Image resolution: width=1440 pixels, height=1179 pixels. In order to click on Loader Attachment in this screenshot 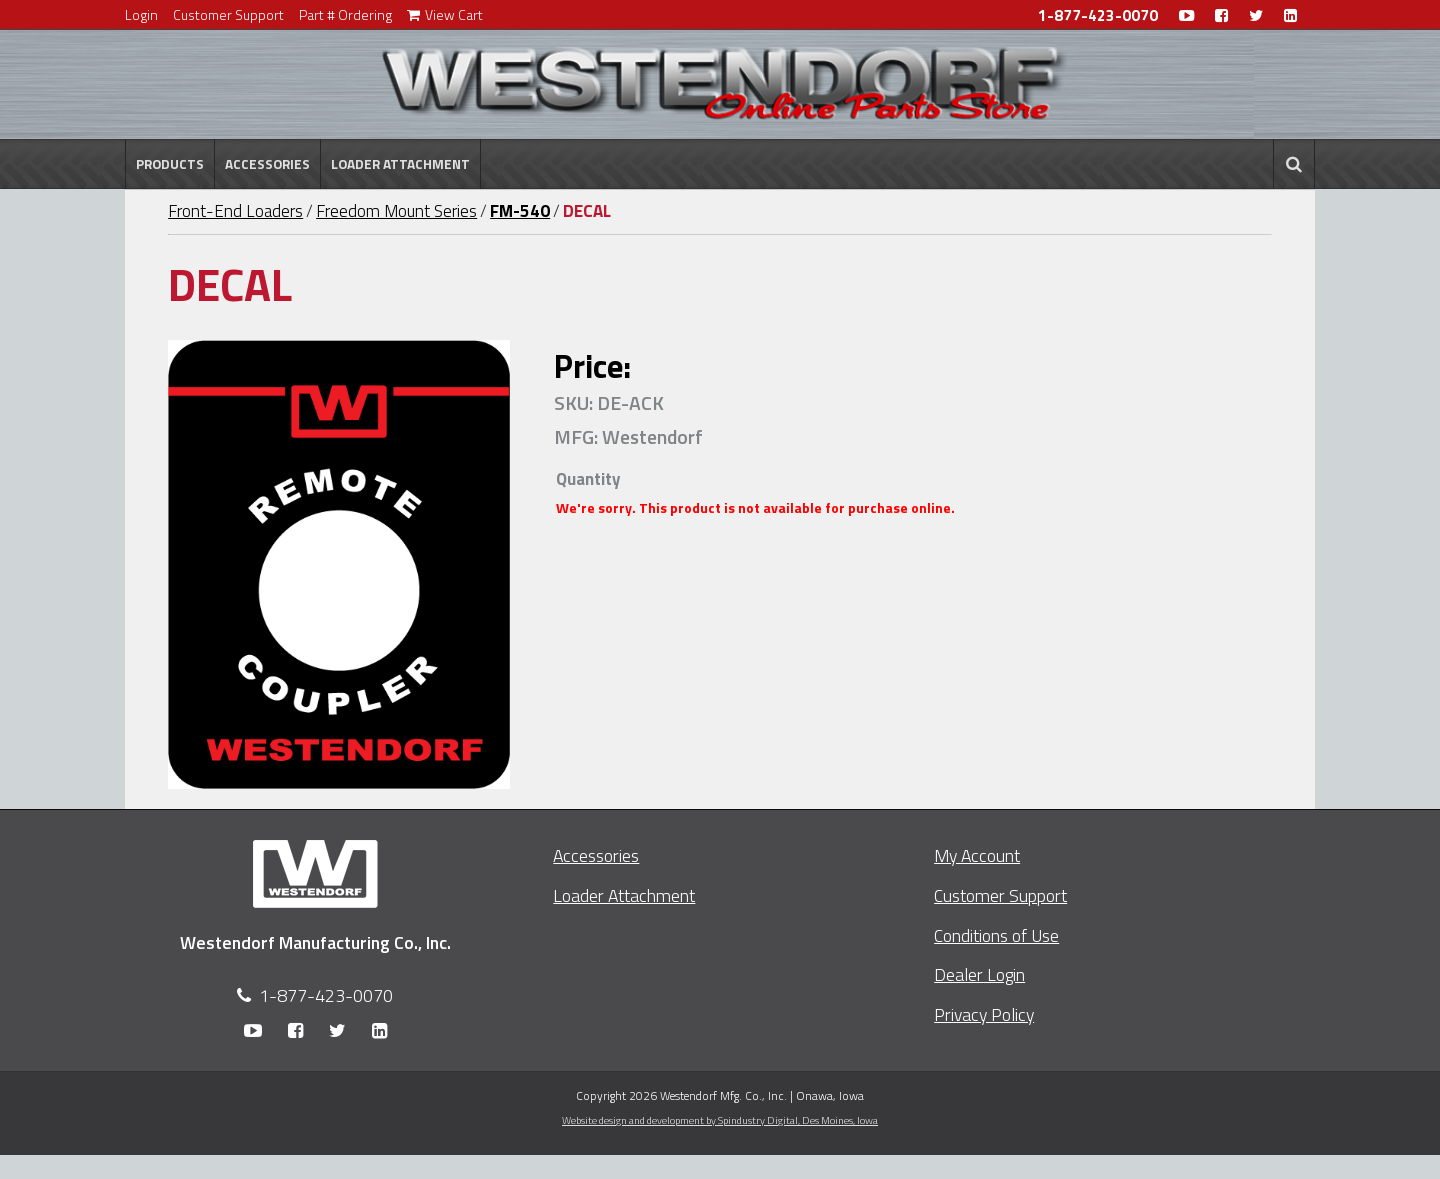, I will do `click(400, 164)`.